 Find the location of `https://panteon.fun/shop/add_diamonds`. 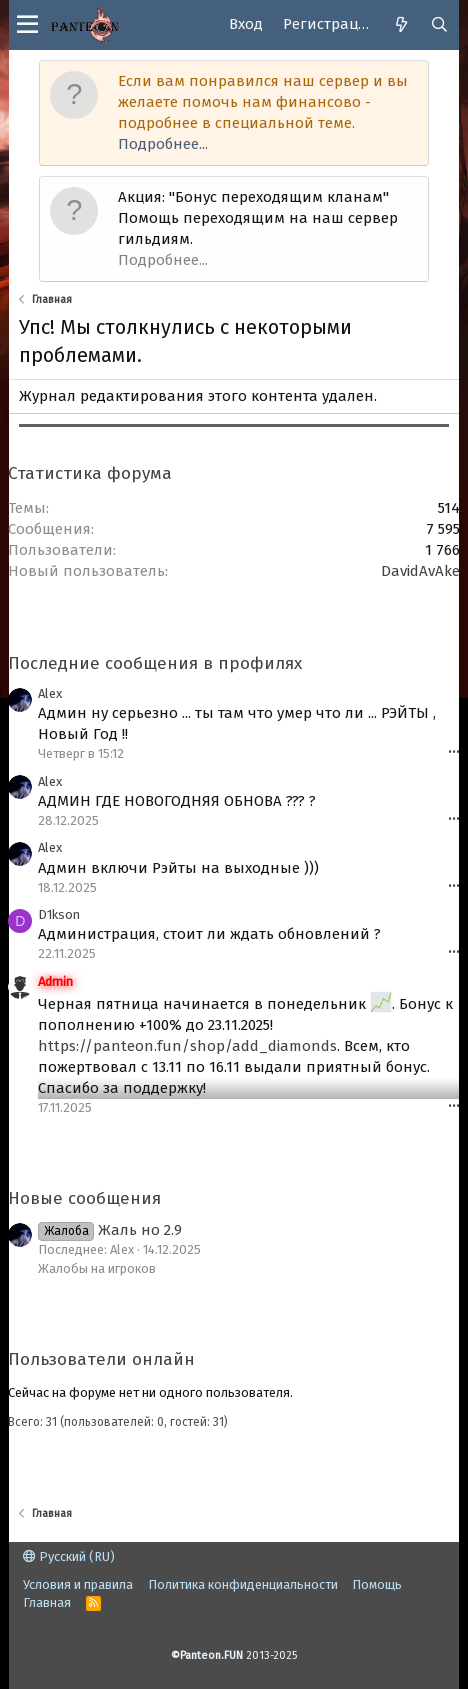

https://panteon.fun/shop/add_diamonds is located at coordinates (187, 1046).